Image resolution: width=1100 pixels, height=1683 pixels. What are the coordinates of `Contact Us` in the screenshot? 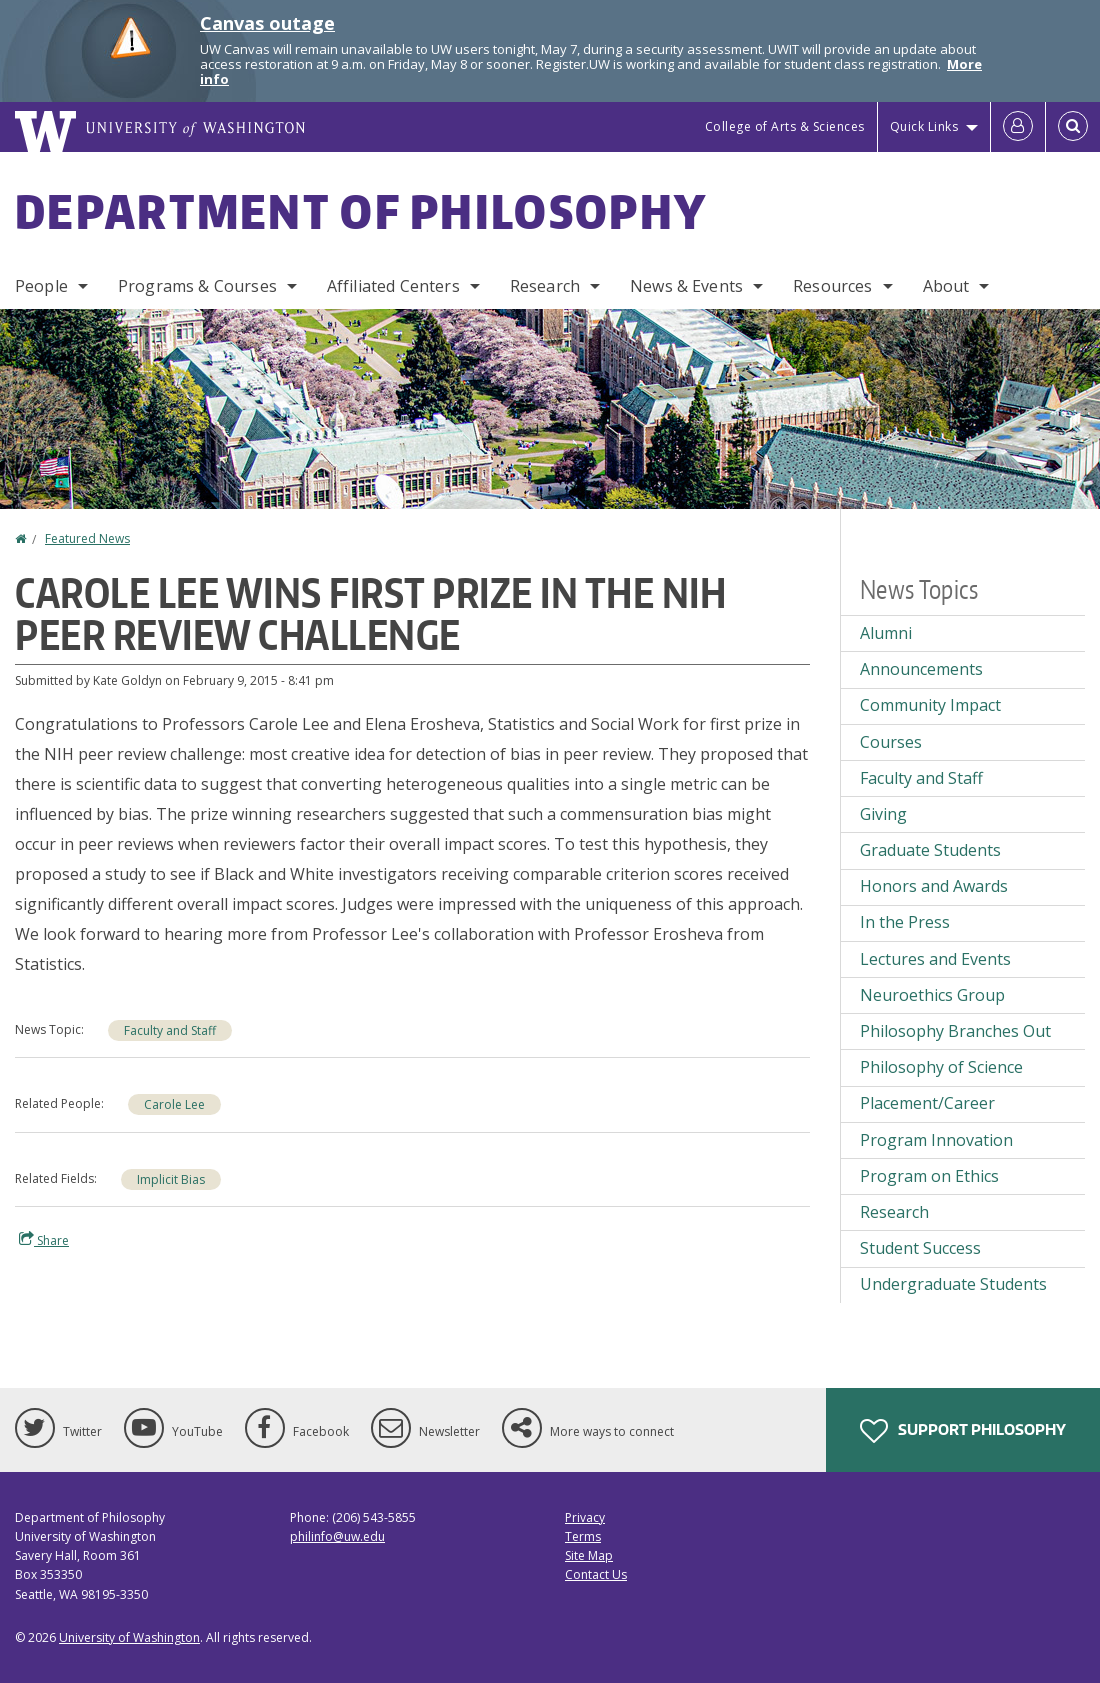 It's located at (596, 1574).